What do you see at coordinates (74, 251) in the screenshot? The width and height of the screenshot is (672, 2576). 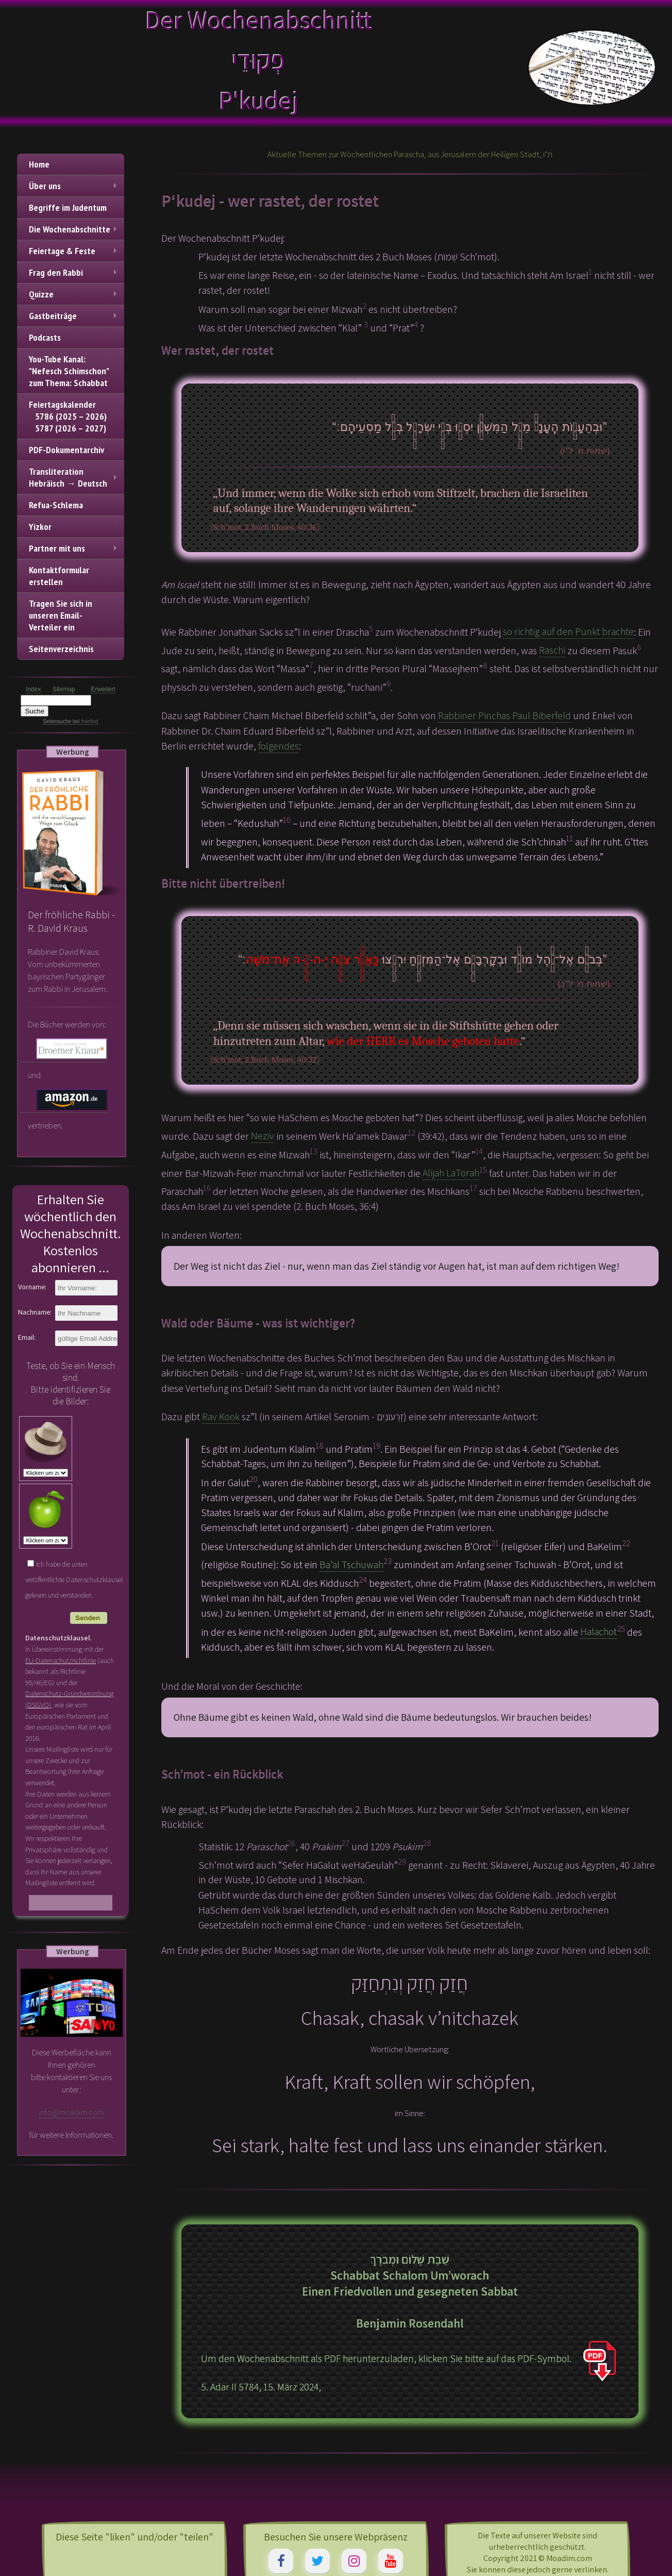 I see `Feiertage & Feste` at bounding box center [74, 251].